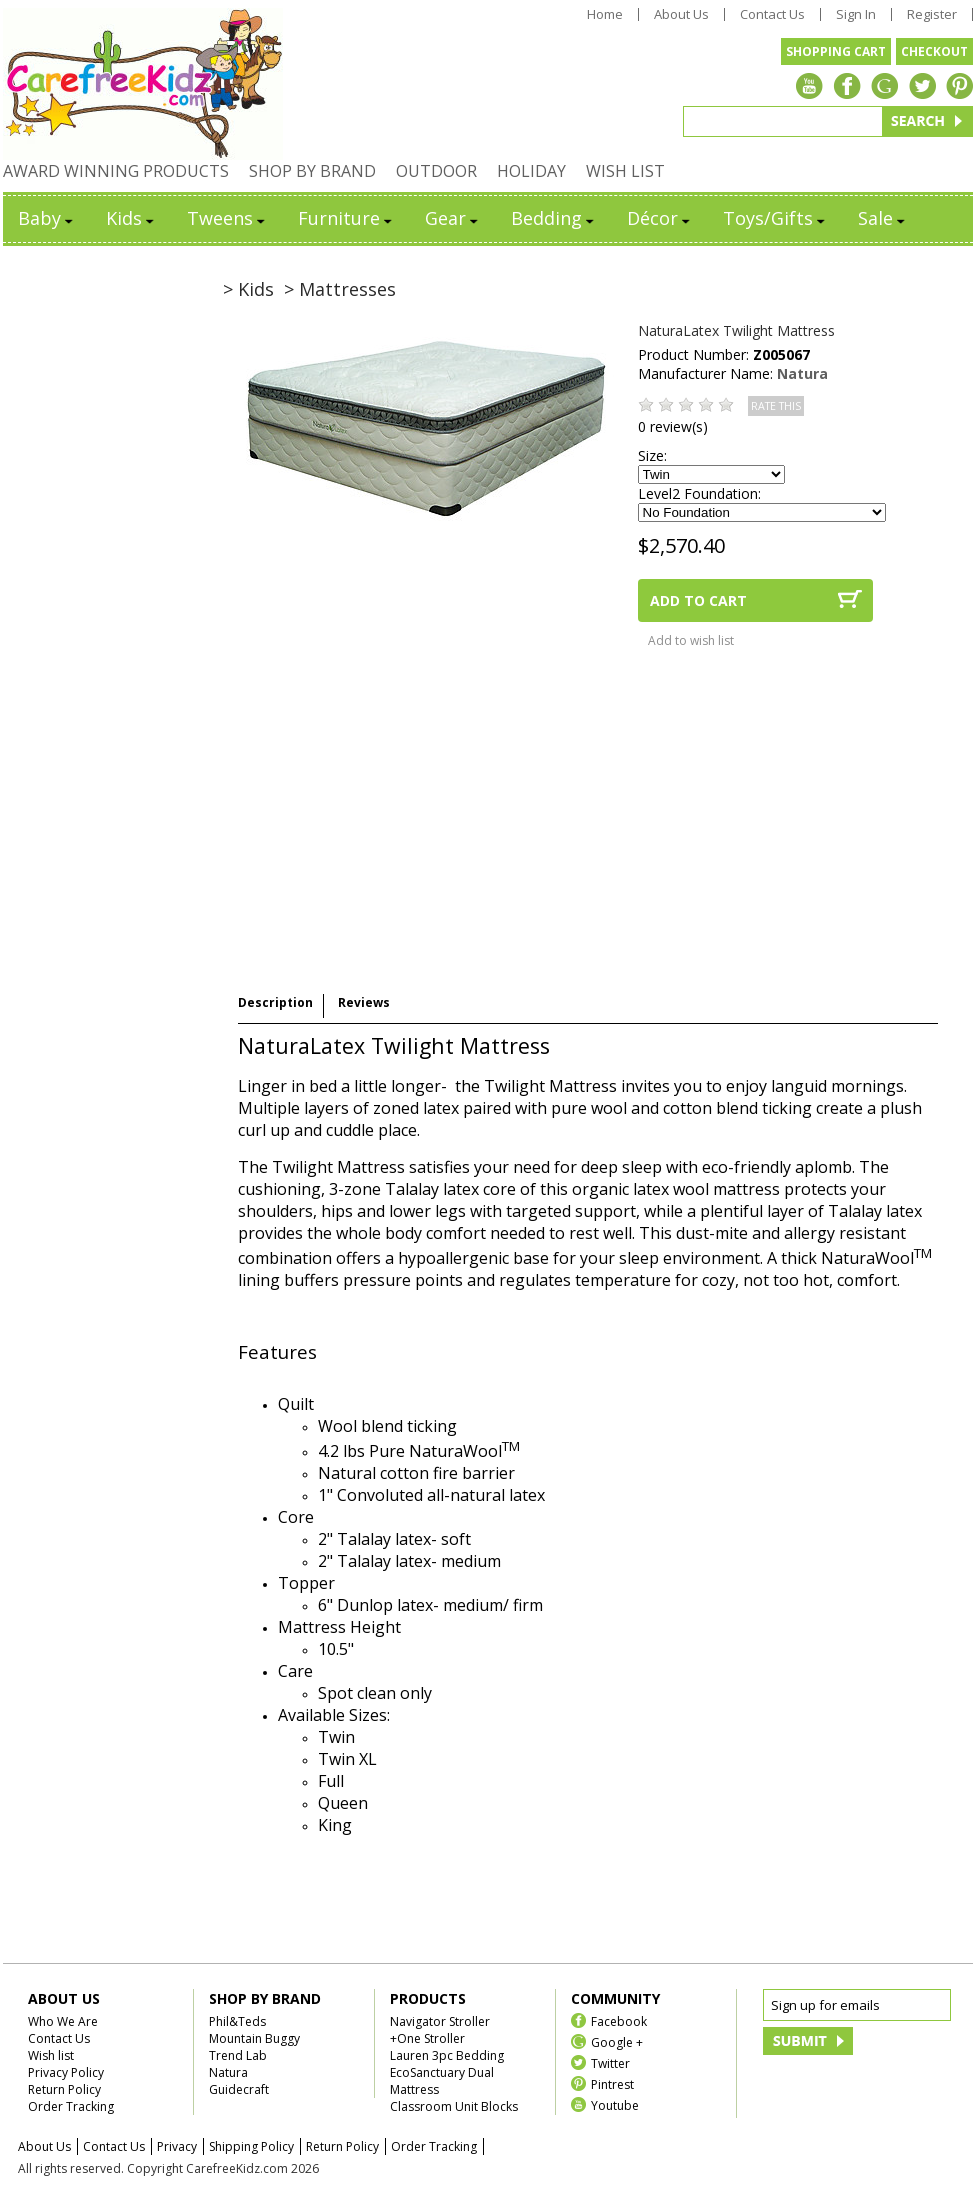 The image size is (975, 2207). I want to click on Furniture, so click(346, 218).